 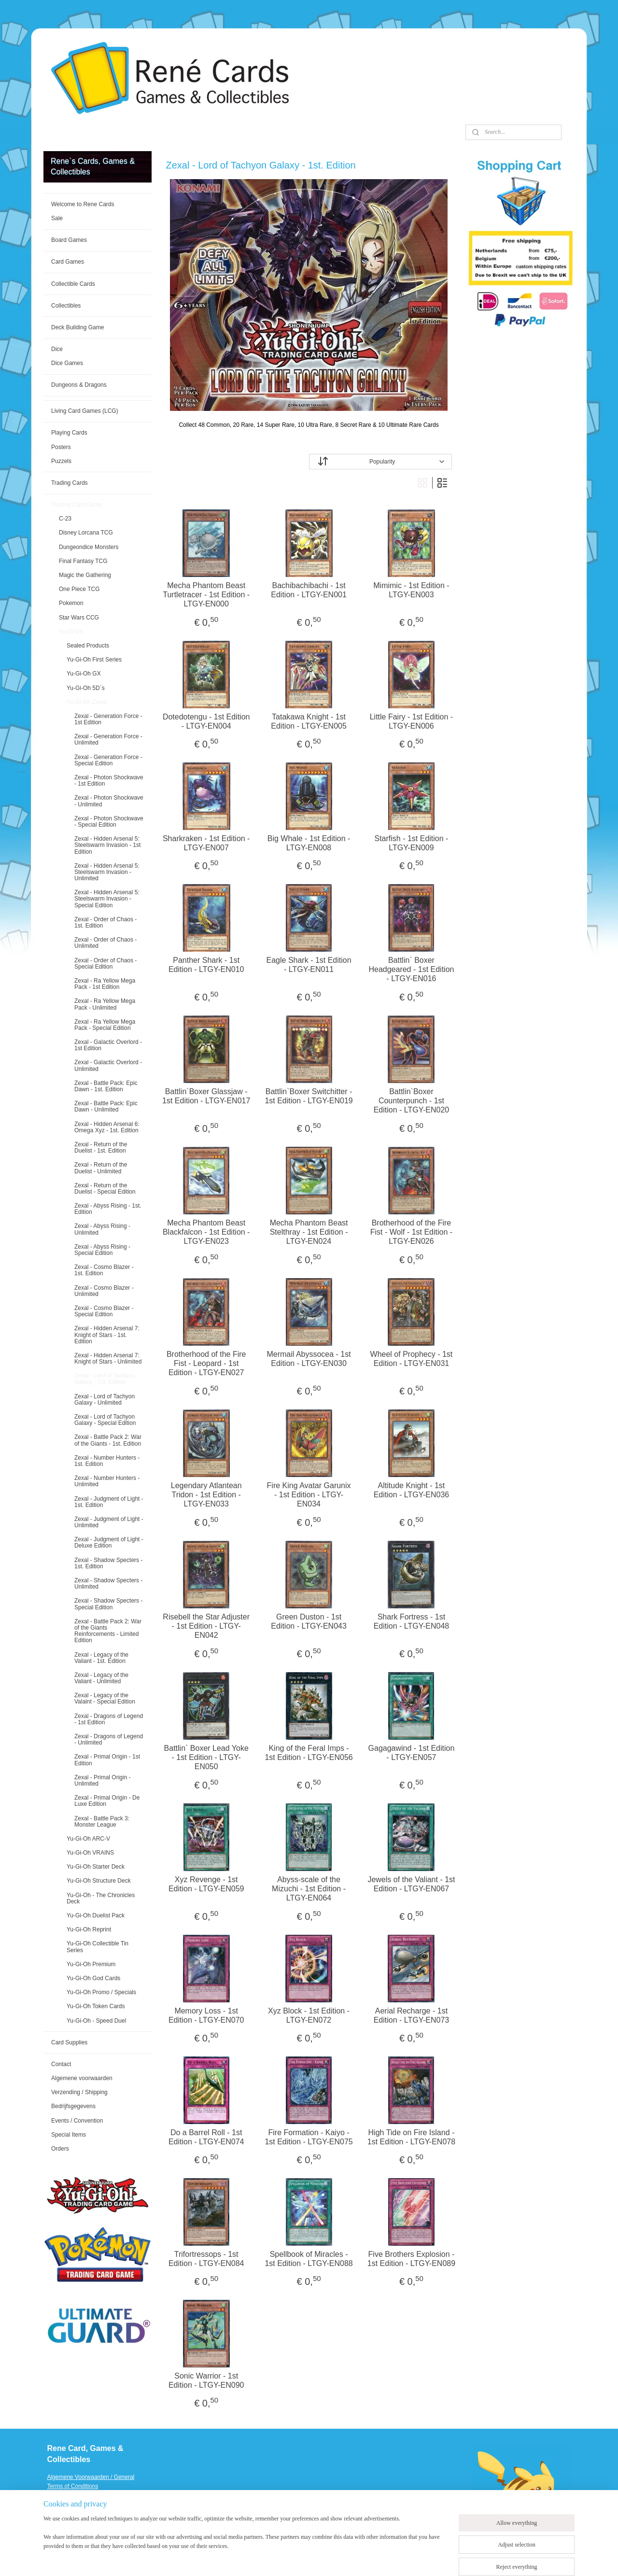 I want to click on Spellbook of Miracles - 1st Edition - LTGY-EN088, so click(x=309, y=2258).